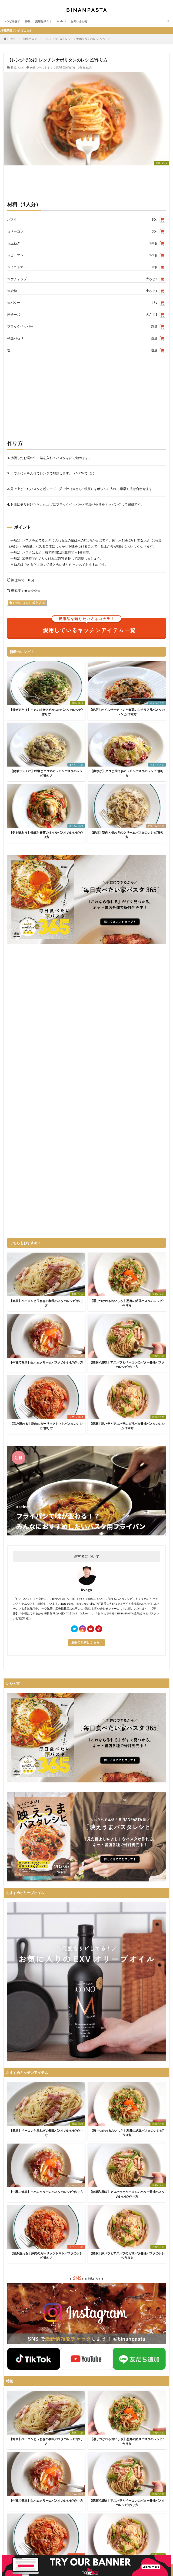 This screenshot has height=2576, width=173. I want to click on 【簡単ランチに】牡蠣とエゴマのレモンパスタのレシピ/作り方, so click(46, 773).